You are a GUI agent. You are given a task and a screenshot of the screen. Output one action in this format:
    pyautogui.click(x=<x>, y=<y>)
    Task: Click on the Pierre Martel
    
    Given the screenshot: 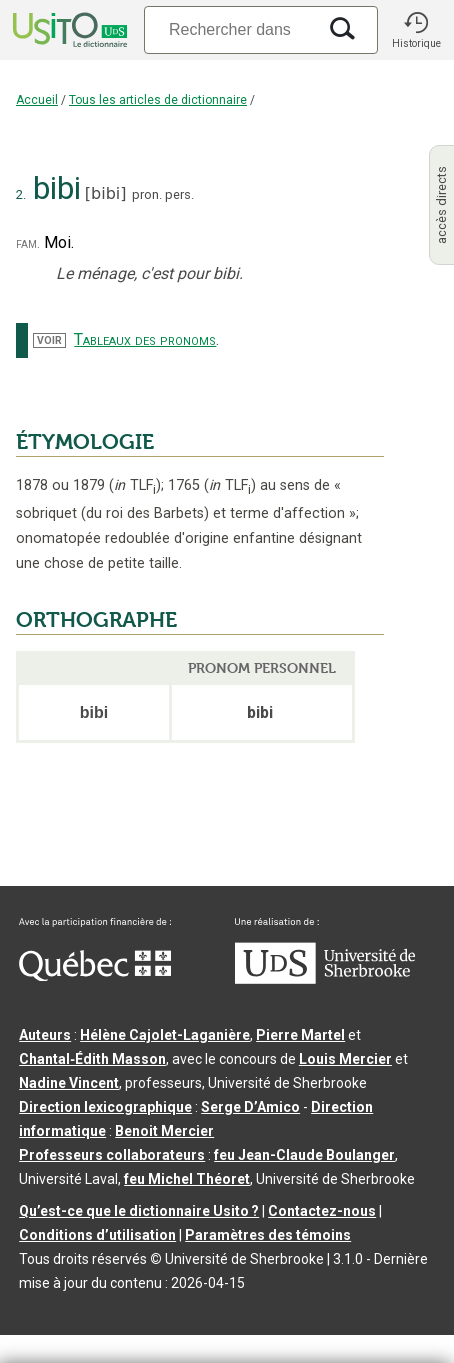 What is the action you would take?
    pyautogui.click(x=300, y=1035)
    